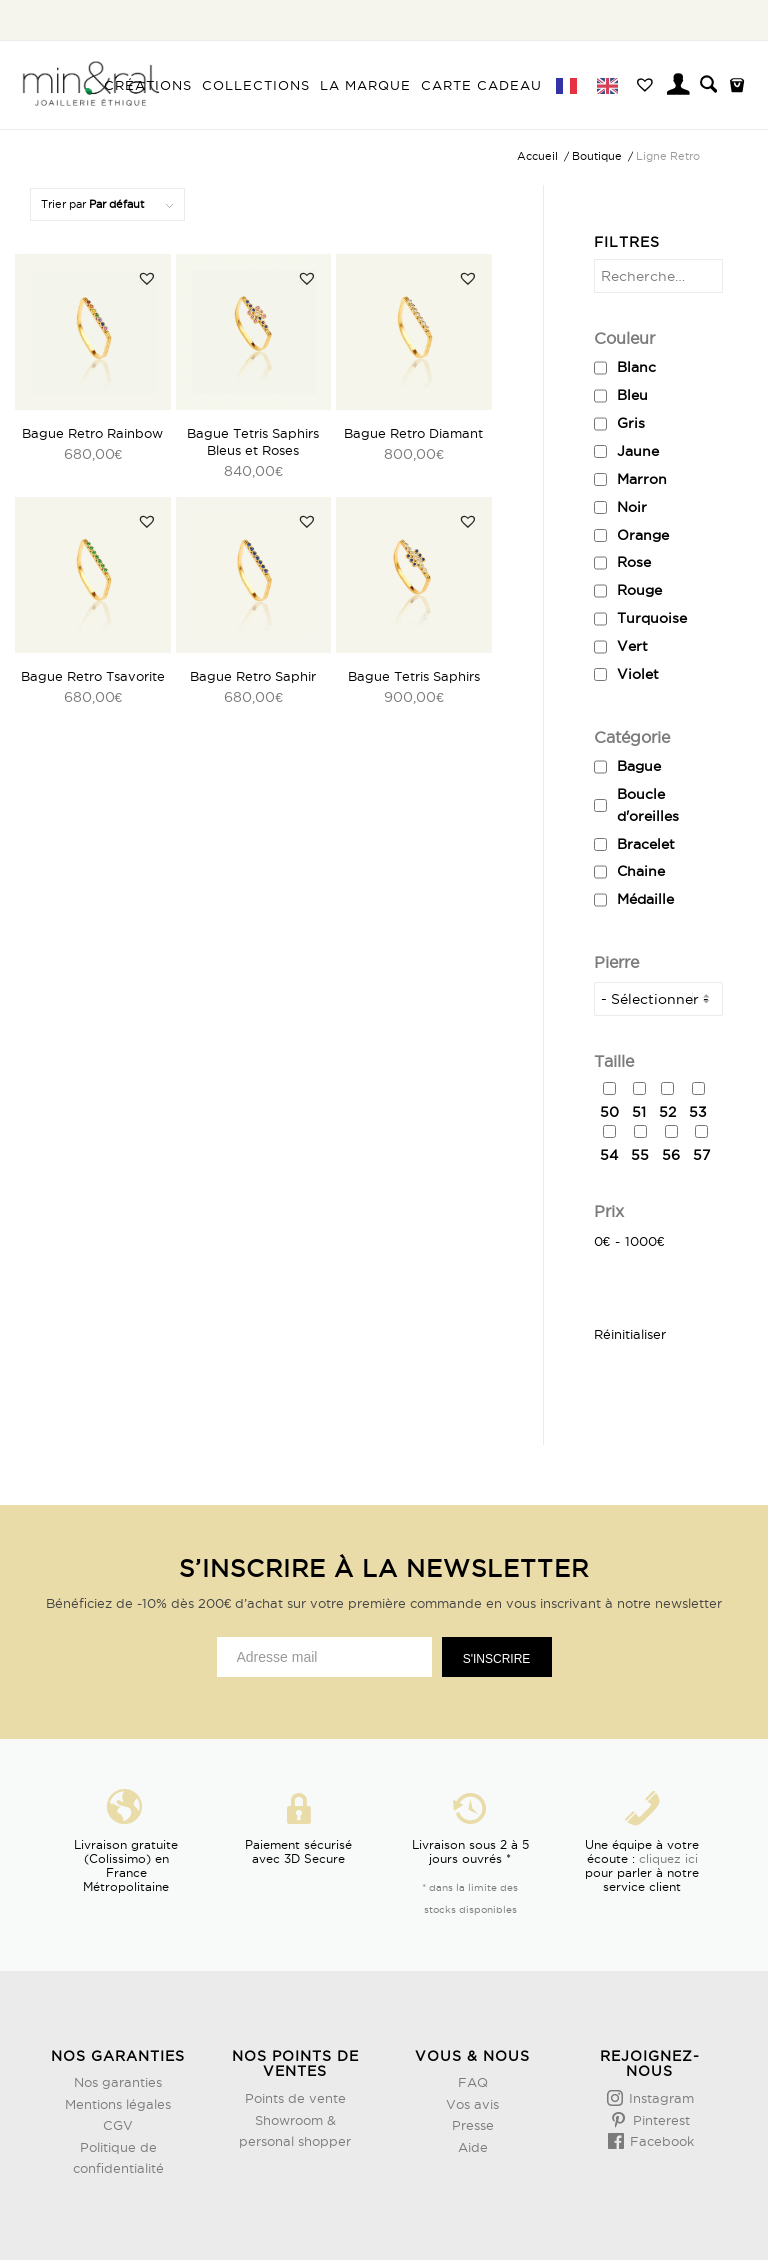 The image size is (768, 2260). Describe the element at coordinates (642, 479) in the screenshot. I see `Marron` at that location.